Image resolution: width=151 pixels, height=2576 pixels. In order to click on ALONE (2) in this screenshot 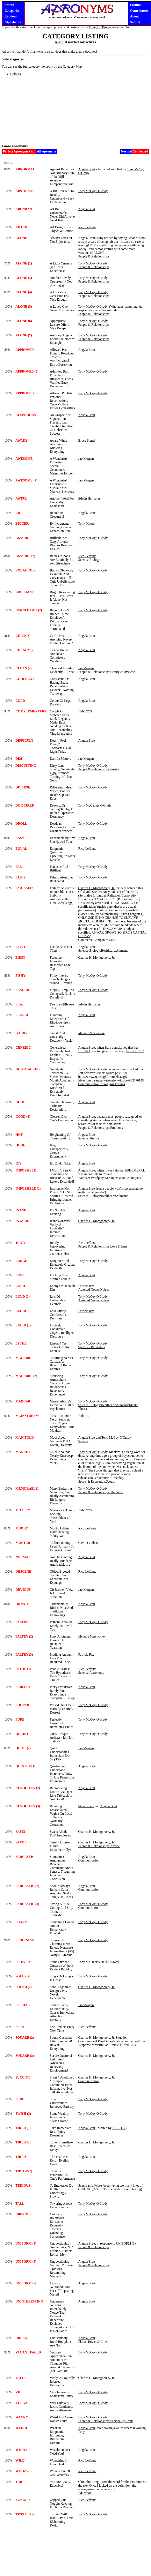, I will do `click(23, 263)`.